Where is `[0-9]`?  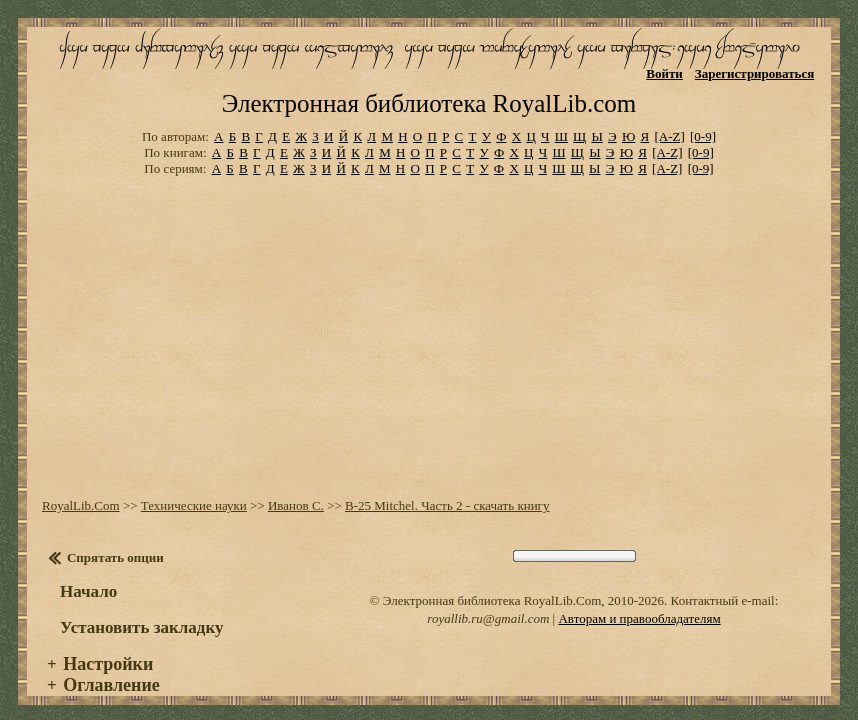
[0-9] is located at coordinates (703, 120).